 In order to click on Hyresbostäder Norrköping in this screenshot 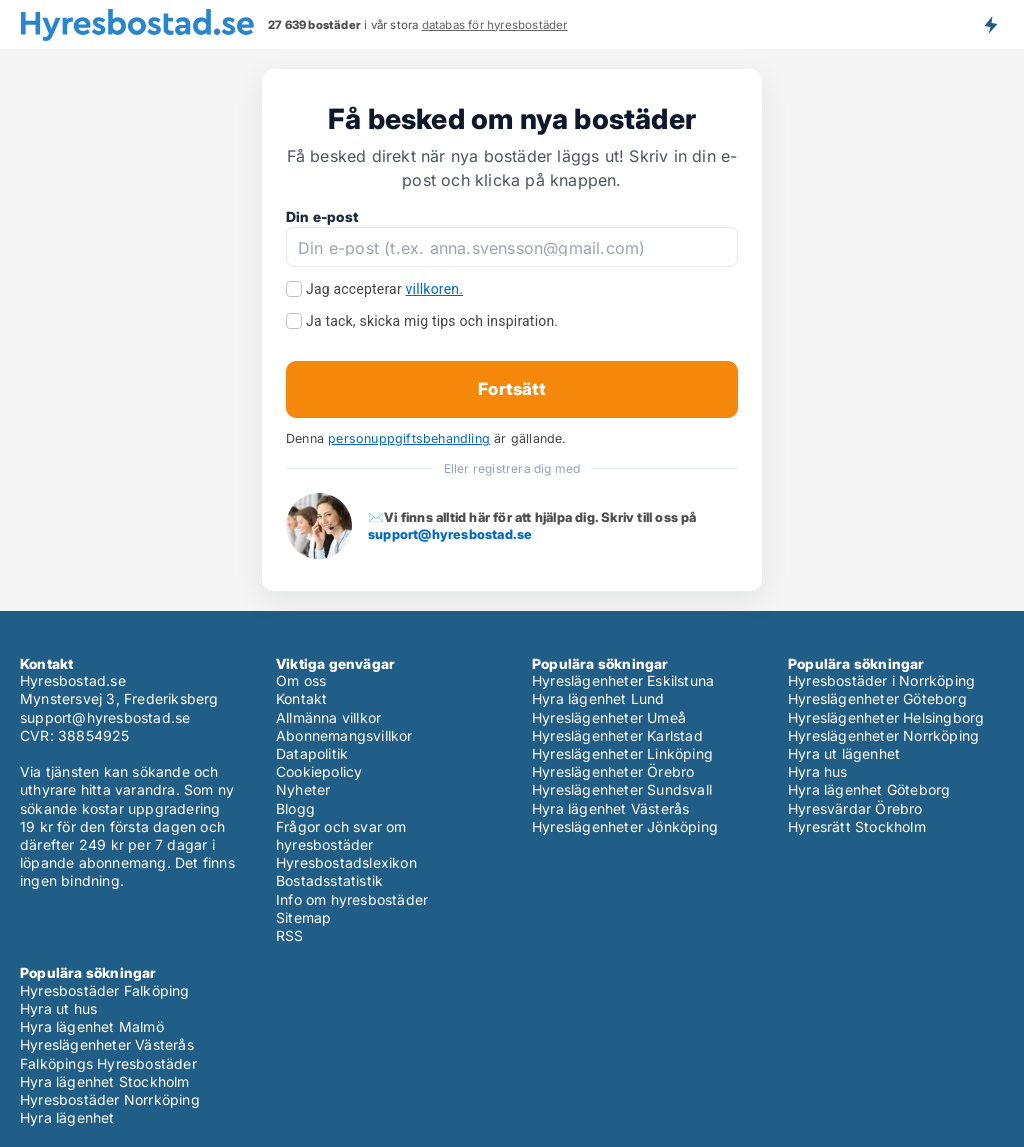, I will do `click(110, 1099)`.